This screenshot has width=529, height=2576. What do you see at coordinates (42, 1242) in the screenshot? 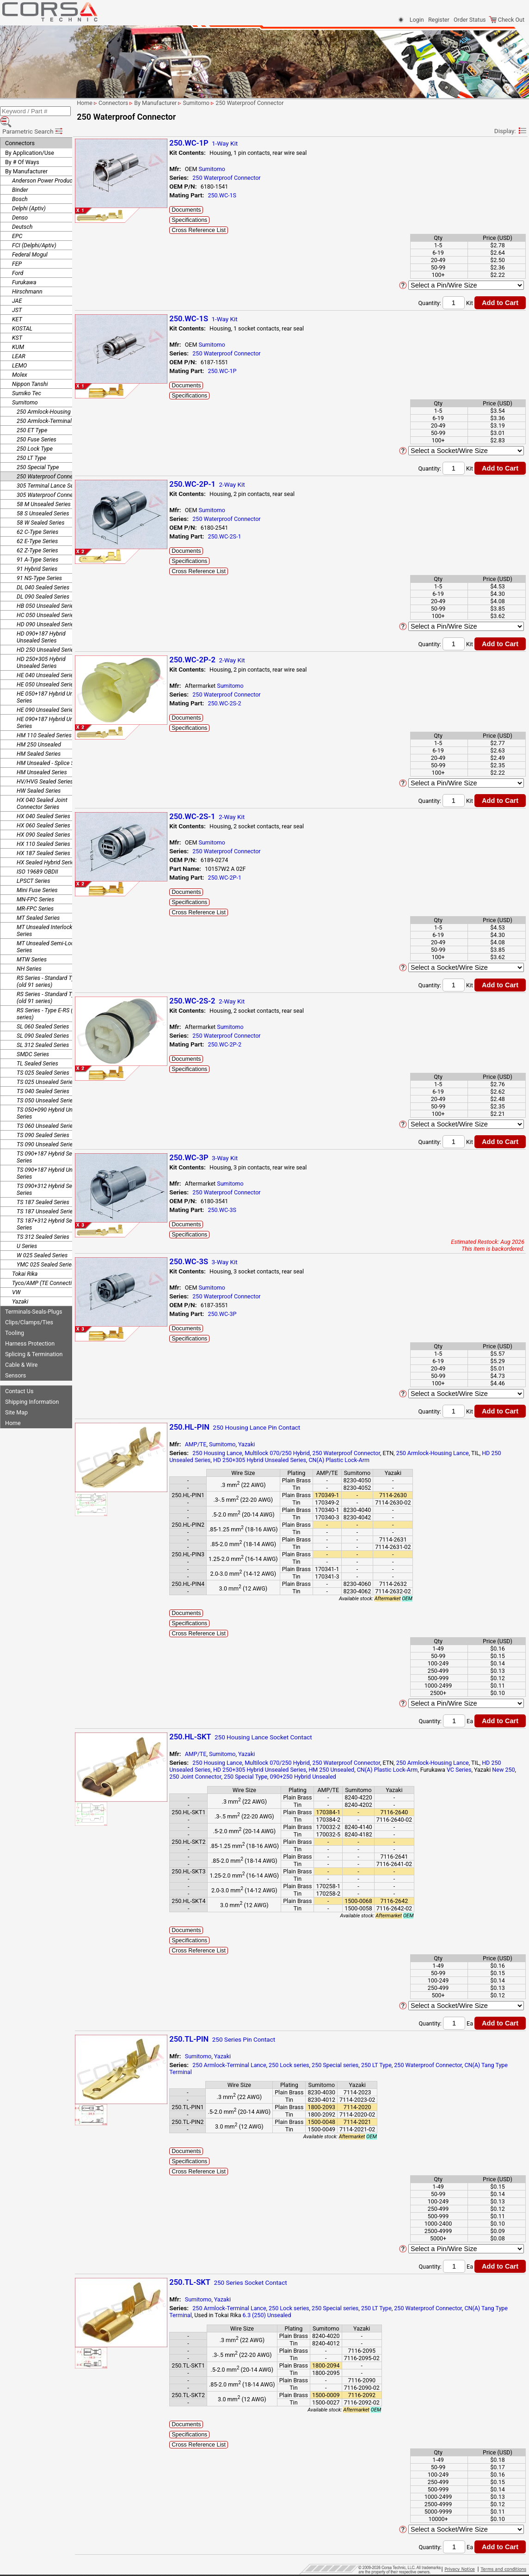
I see `W 025 Sealed Series` at bounding box center [42, 1242].